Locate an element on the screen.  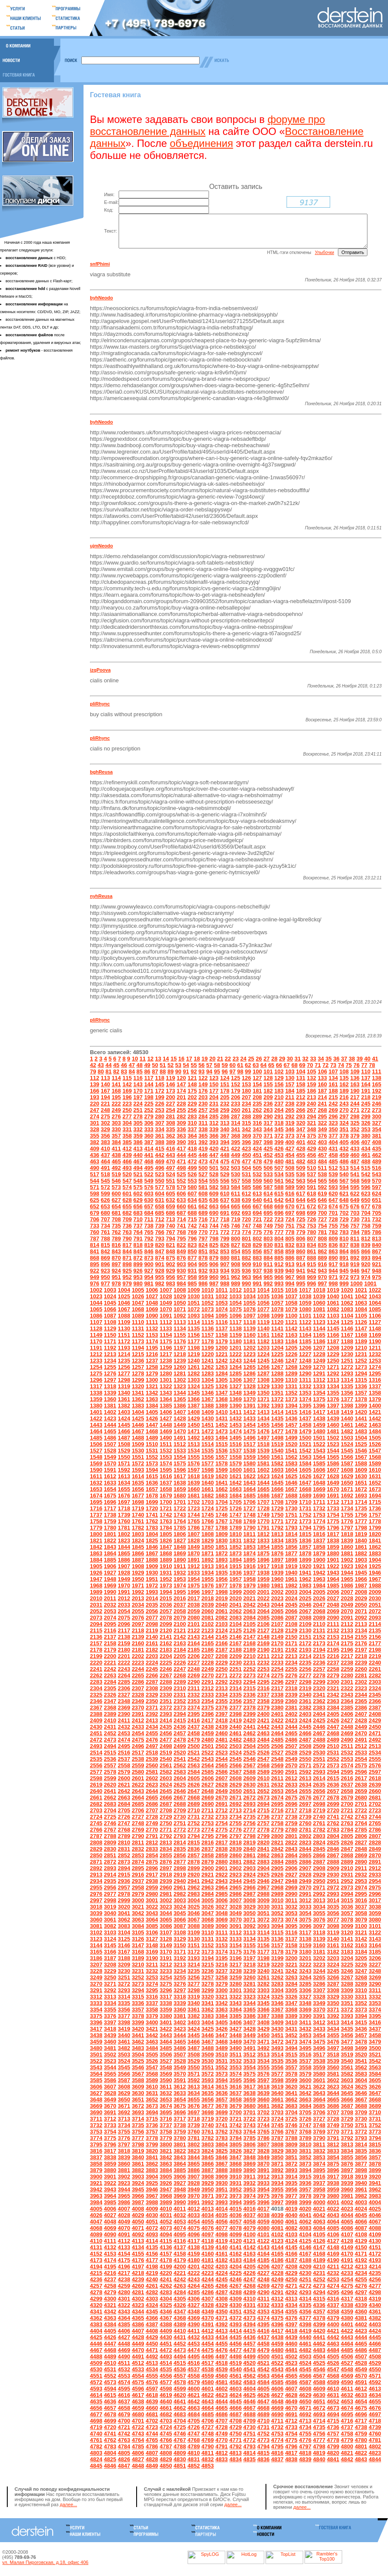
104 is located at coordinates (300, 1080).